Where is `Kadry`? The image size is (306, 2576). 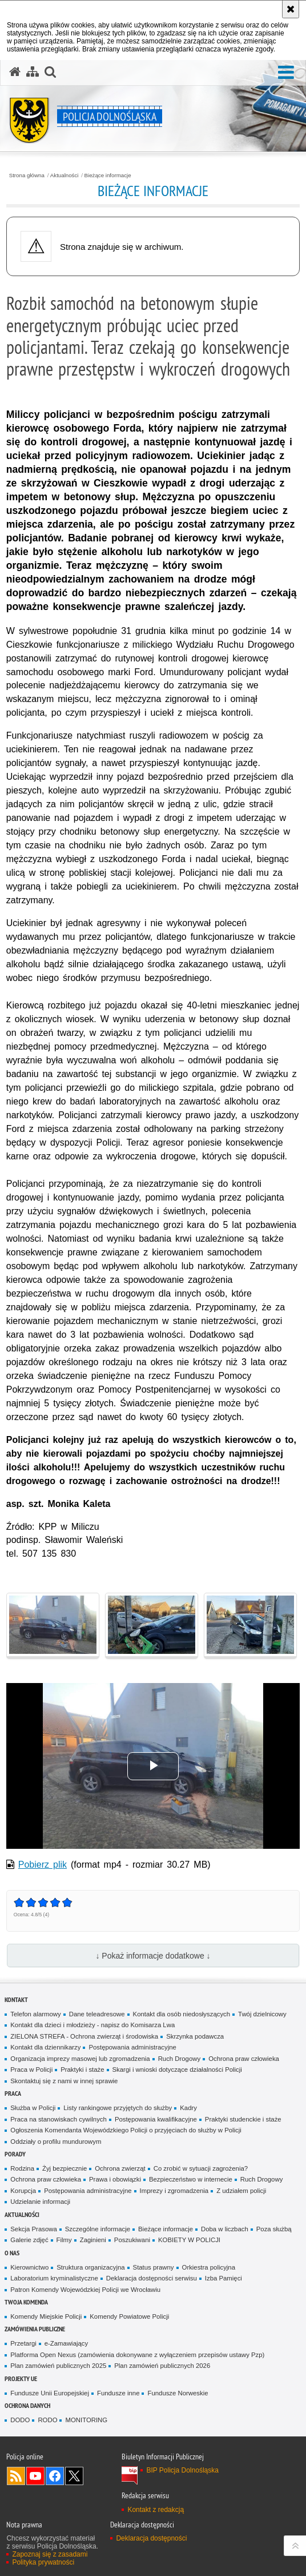
Kadry is located at coordinates (188, 2107).